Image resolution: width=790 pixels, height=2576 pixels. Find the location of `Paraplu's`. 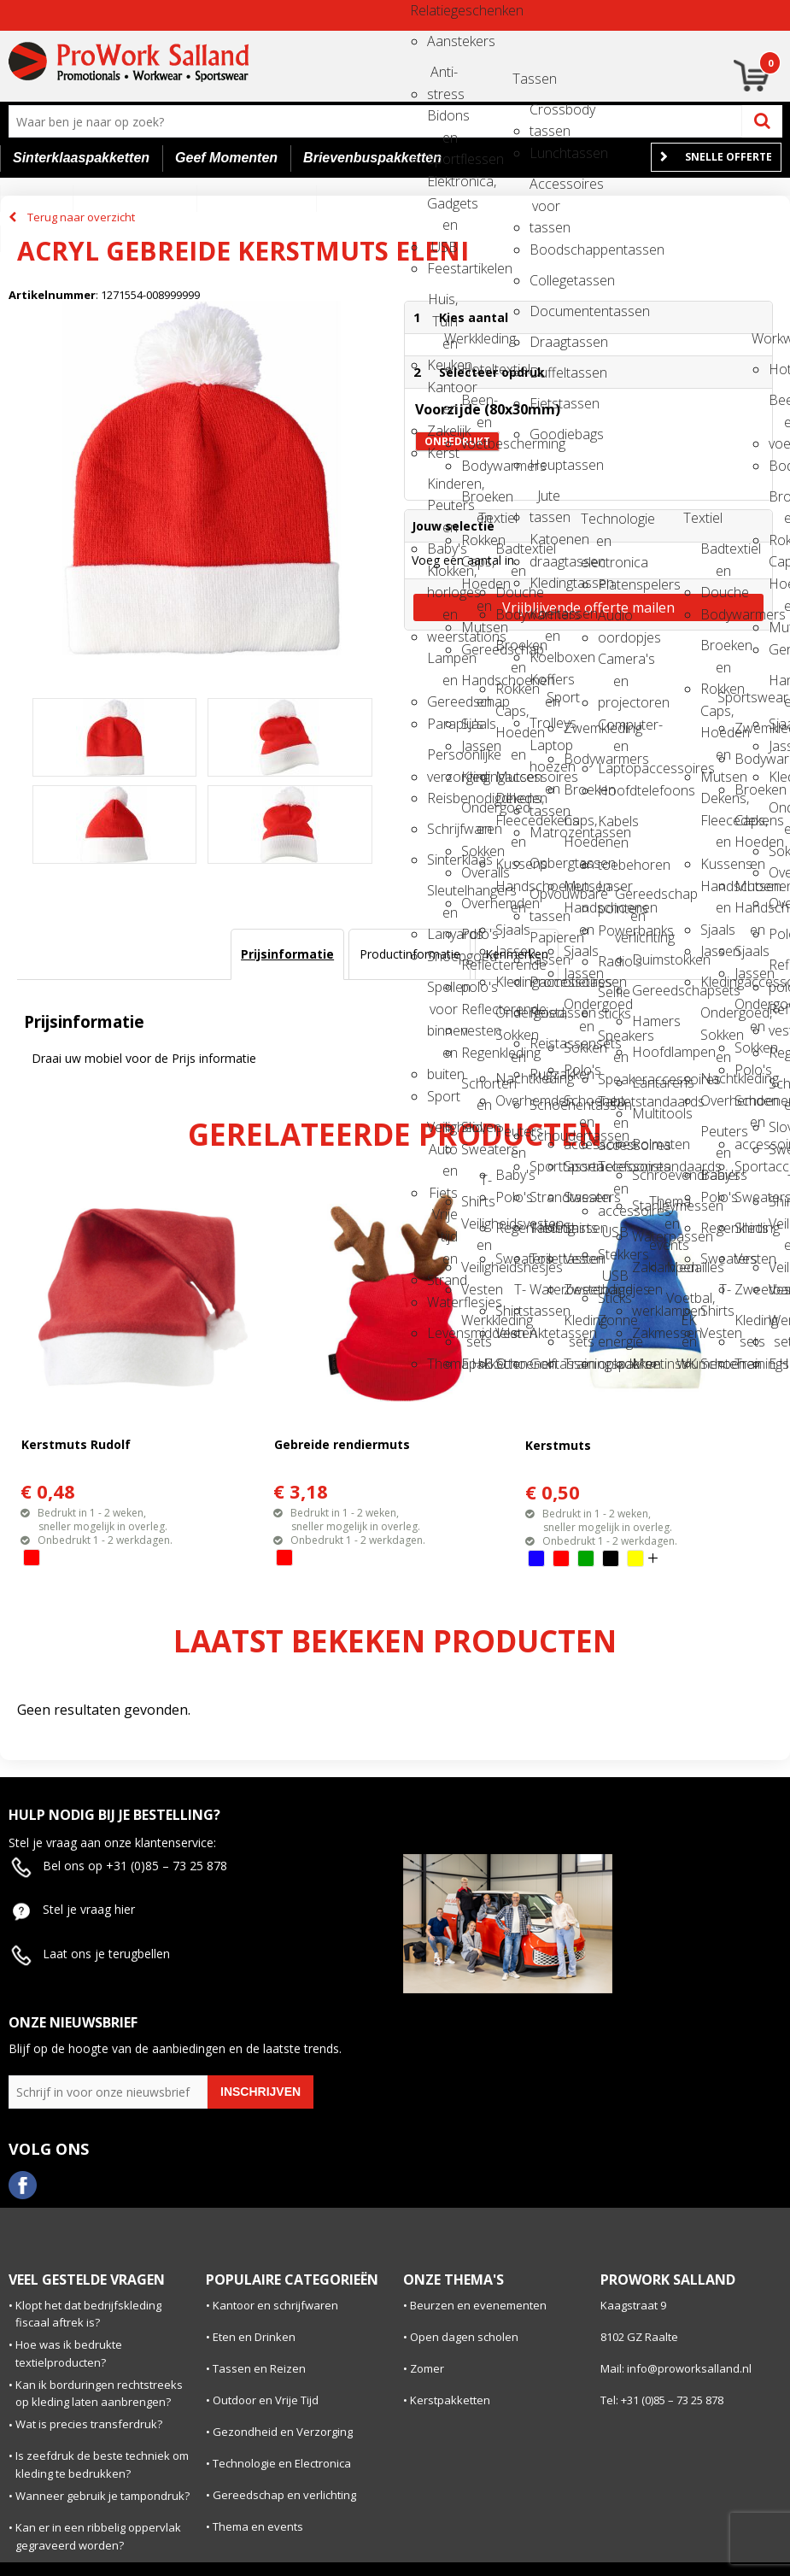

Paraplu's is located at coordinates (442, 723).